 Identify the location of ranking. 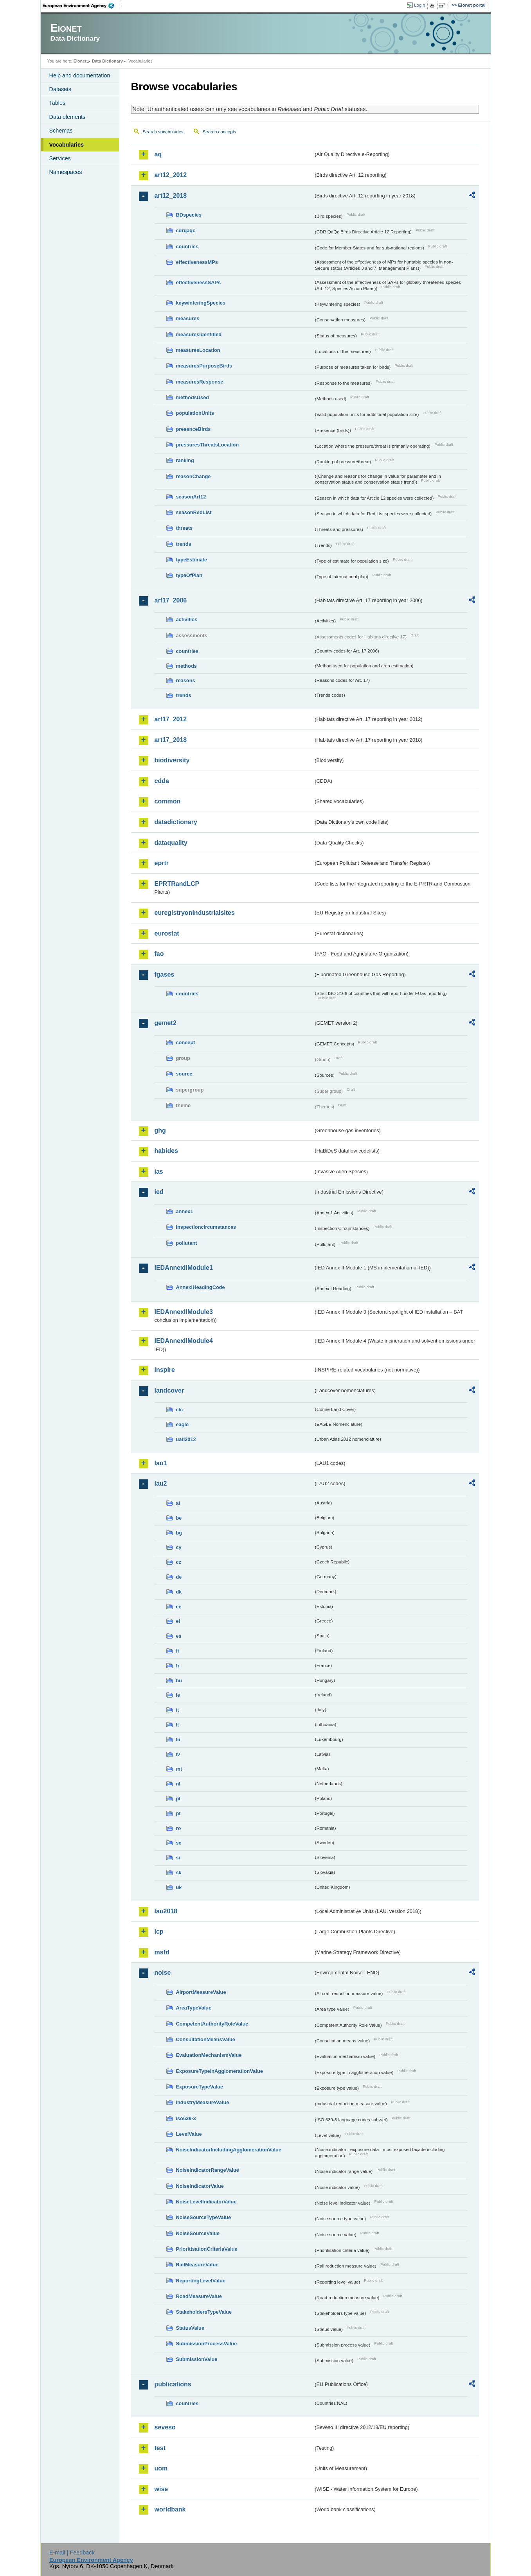
(185, 460).